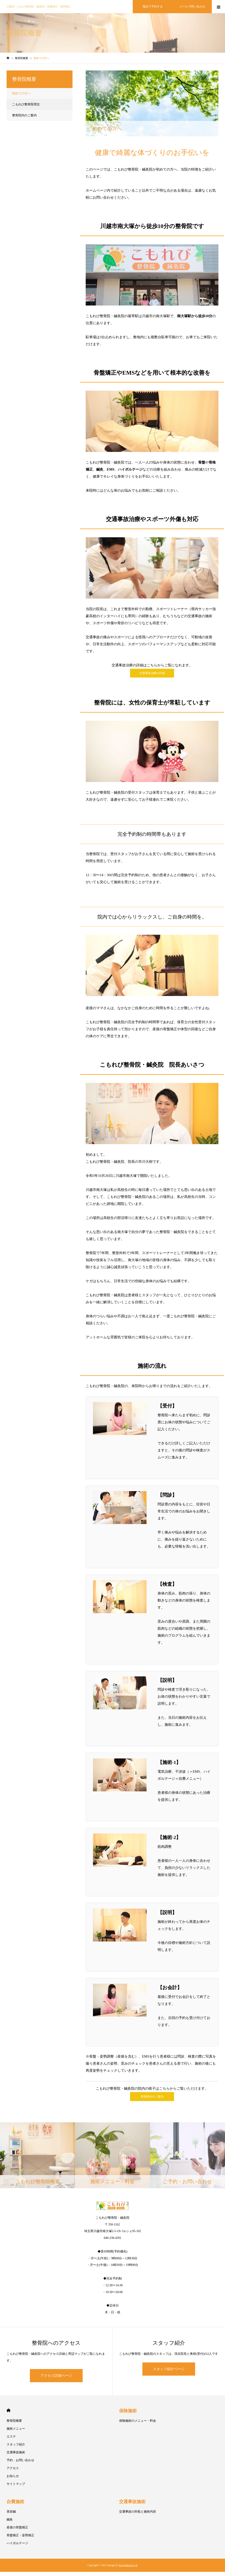 This screenshot has height=2576, width=225. I want to click on 交通事故の対処と施術内容, so click(137, 2515).